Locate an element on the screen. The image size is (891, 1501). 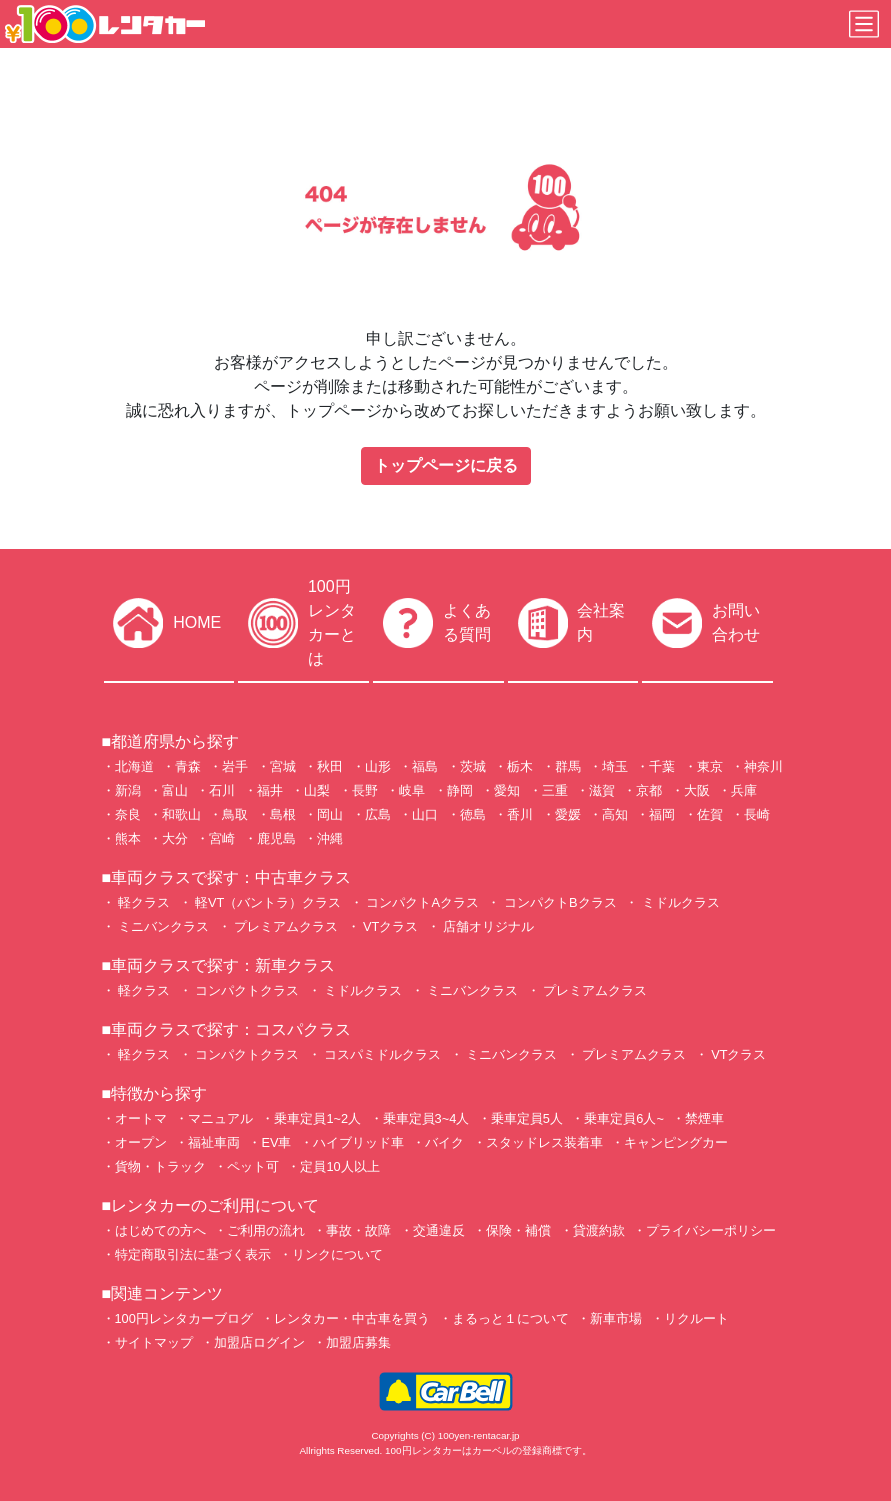
茨城 is located at coordinates (473, 766).